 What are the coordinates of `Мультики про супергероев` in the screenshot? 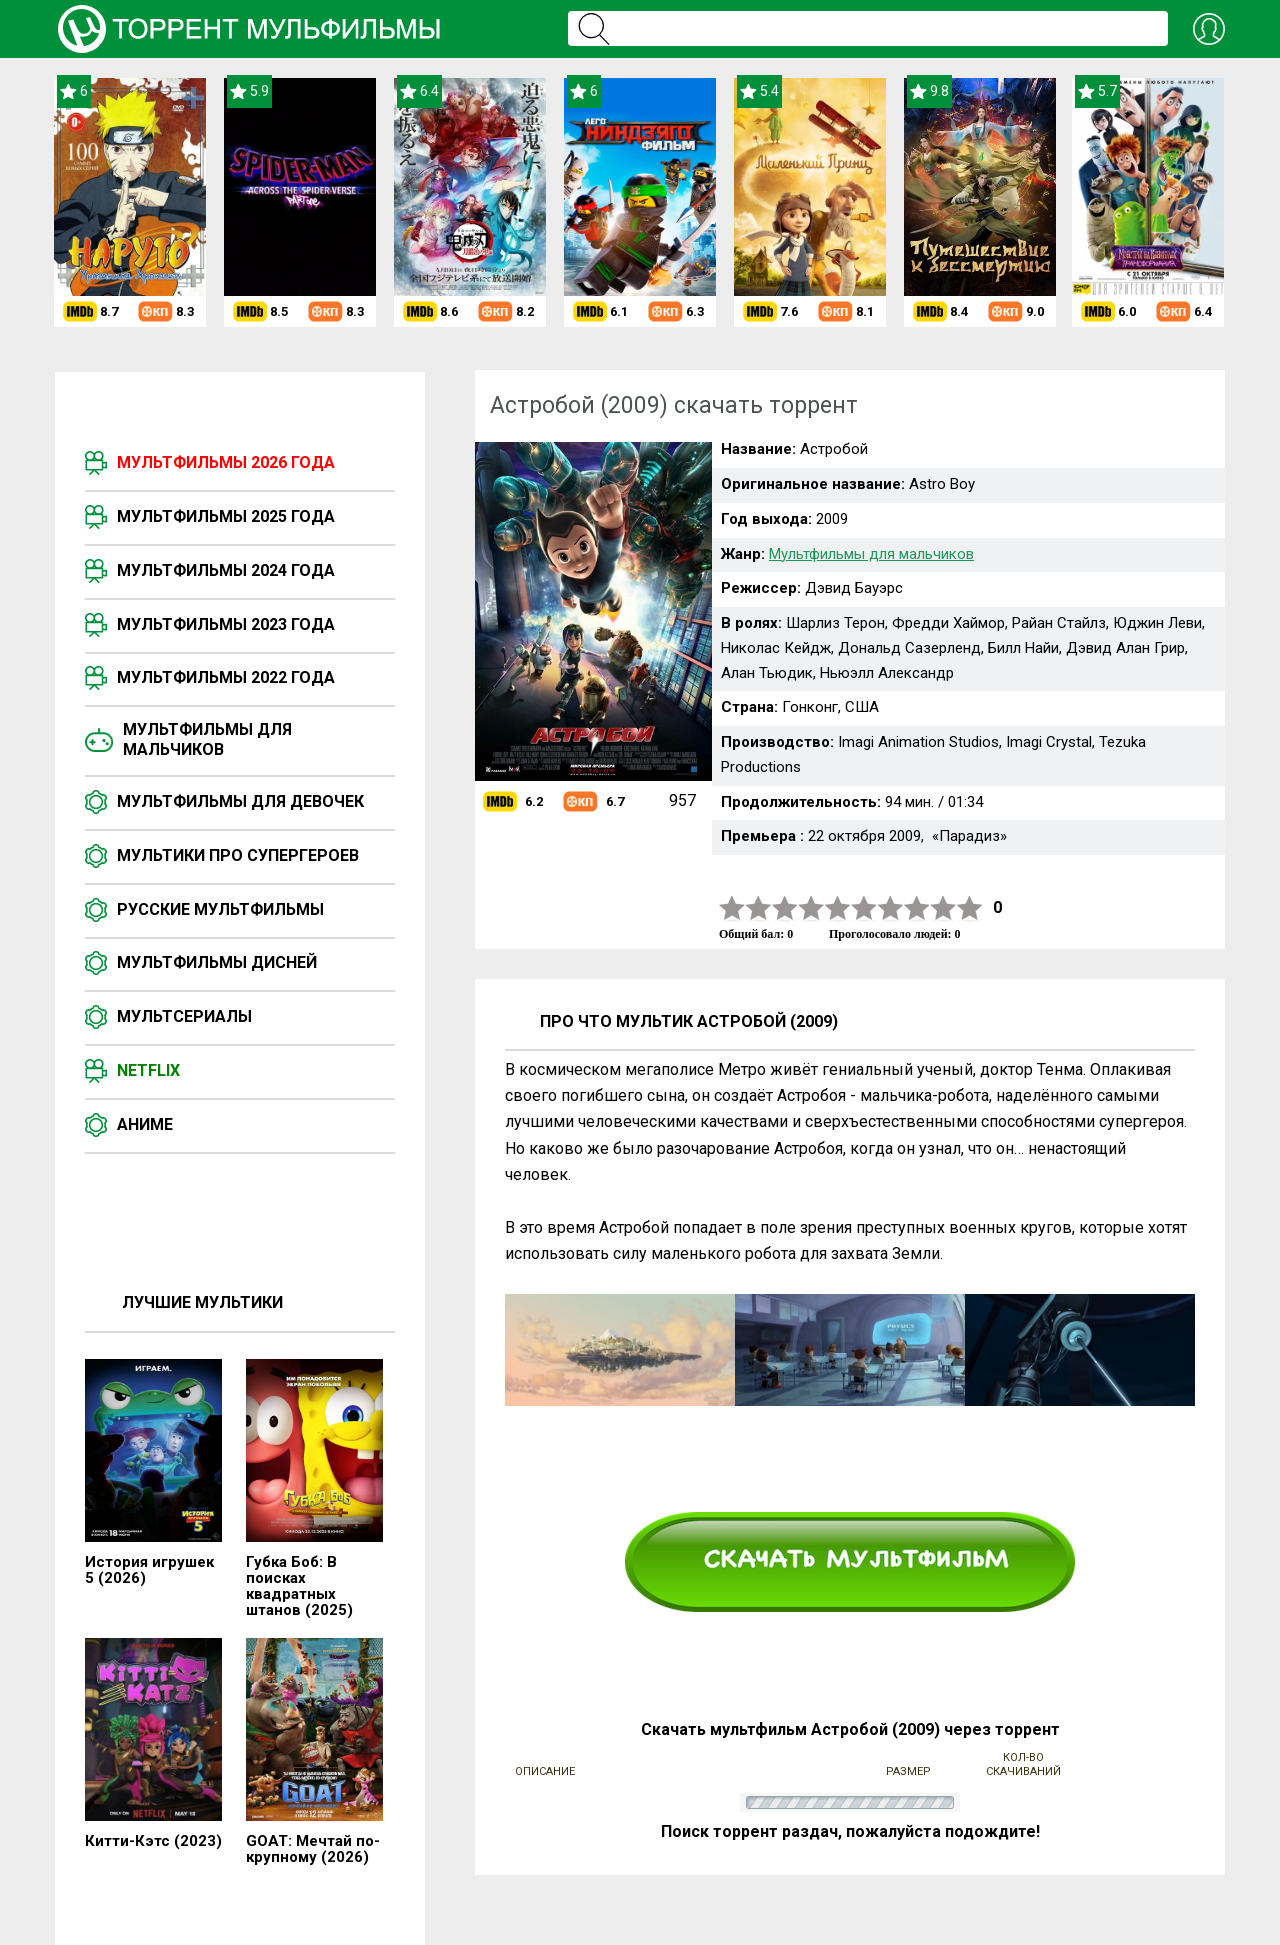 It's located at (238, 855).